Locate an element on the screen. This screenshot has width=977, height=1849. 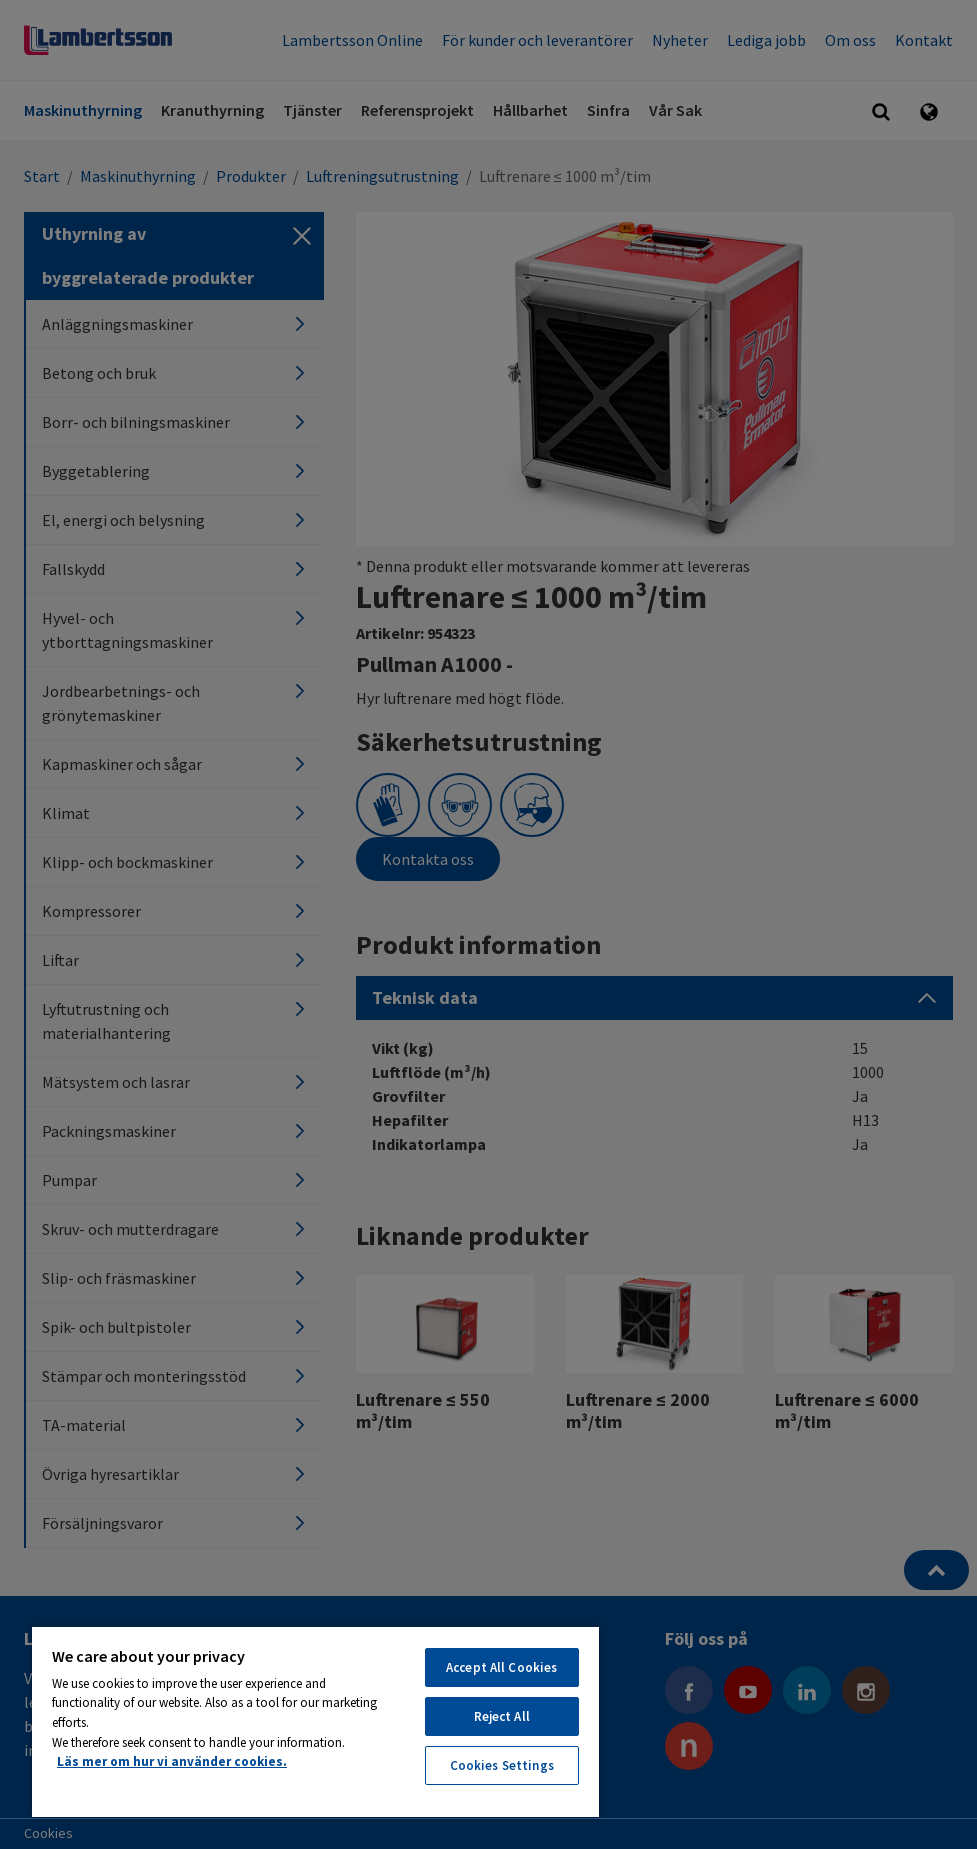
Reject All is located at coordinates (502, 1716).